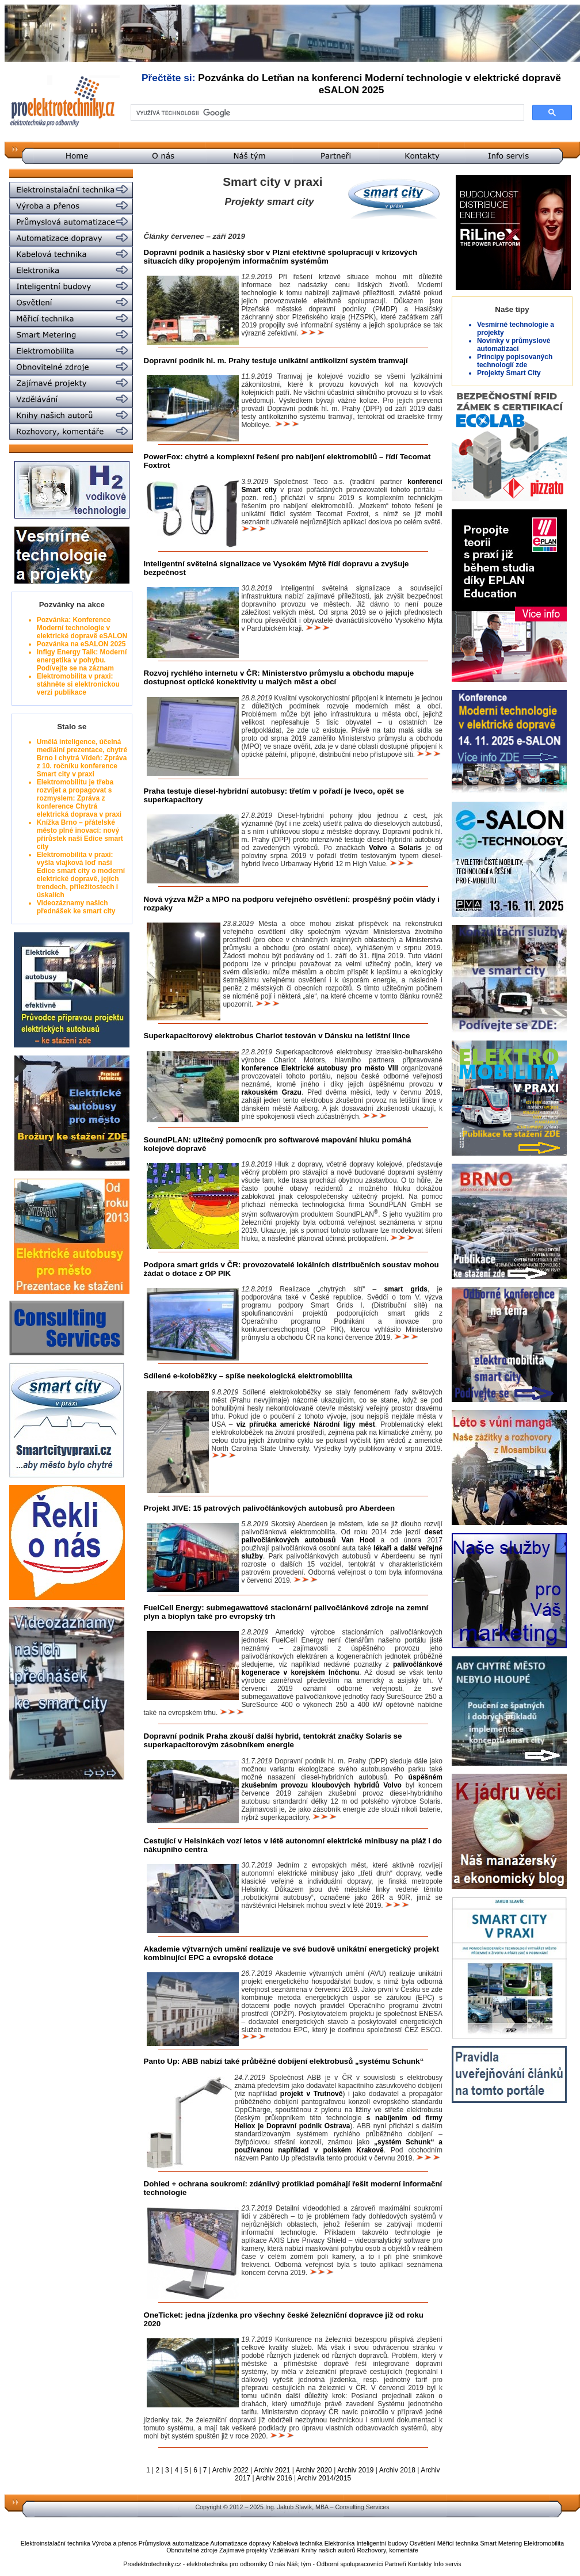 The height and width of the screenshot is (2576, 580). Describe the element at coordinates (544, 2543) in the screenshot. I see `Elektromobilita` at that location.